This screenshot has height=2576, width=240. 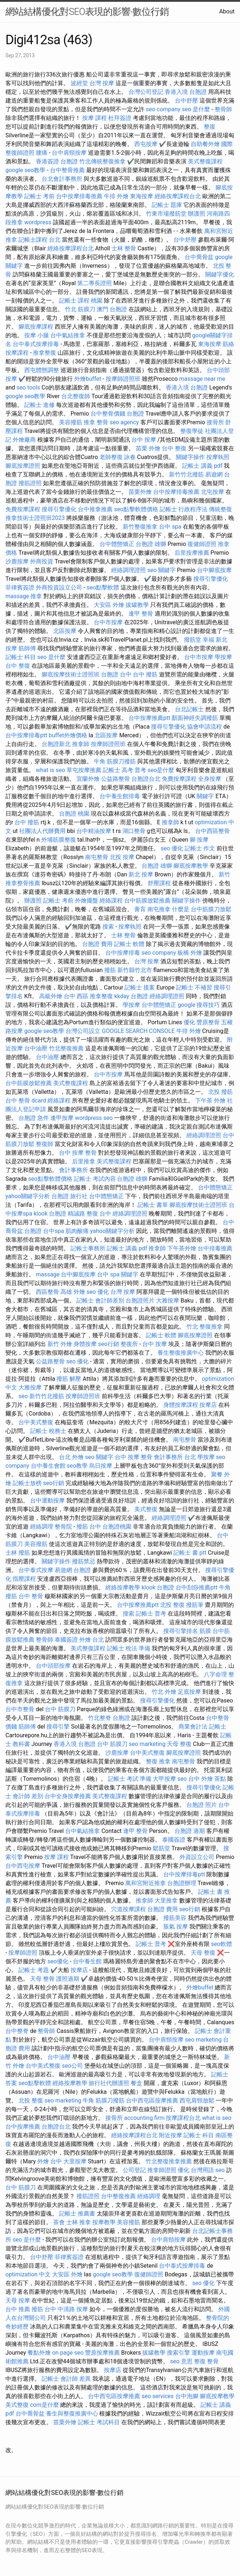 I want to click on seo優化, so click(x=57, y=1961).